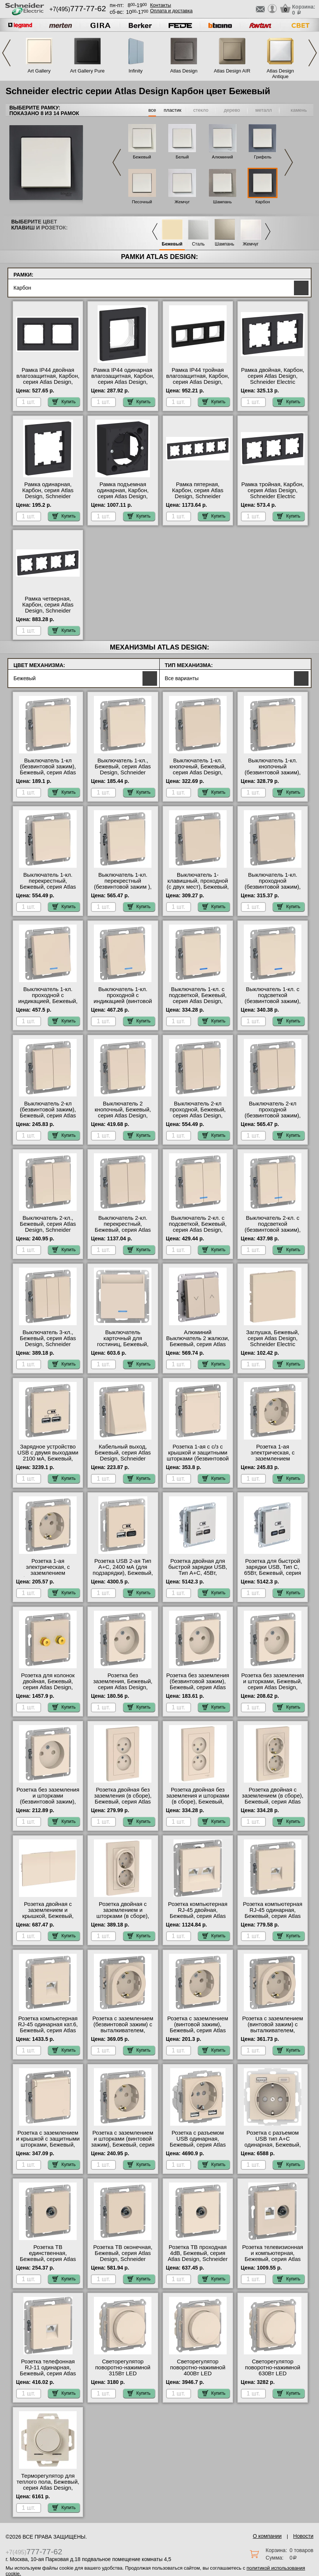 The height and width of the screenshot is (2576, 319). What do you see at coordinates (273, 890) in the screenshot?
I see `Выключатель 1-кл. проходной (безвинтовой зажим), Бежевый, серия Atlas Design, Schneider Electric` at bounding box center [273, 890].